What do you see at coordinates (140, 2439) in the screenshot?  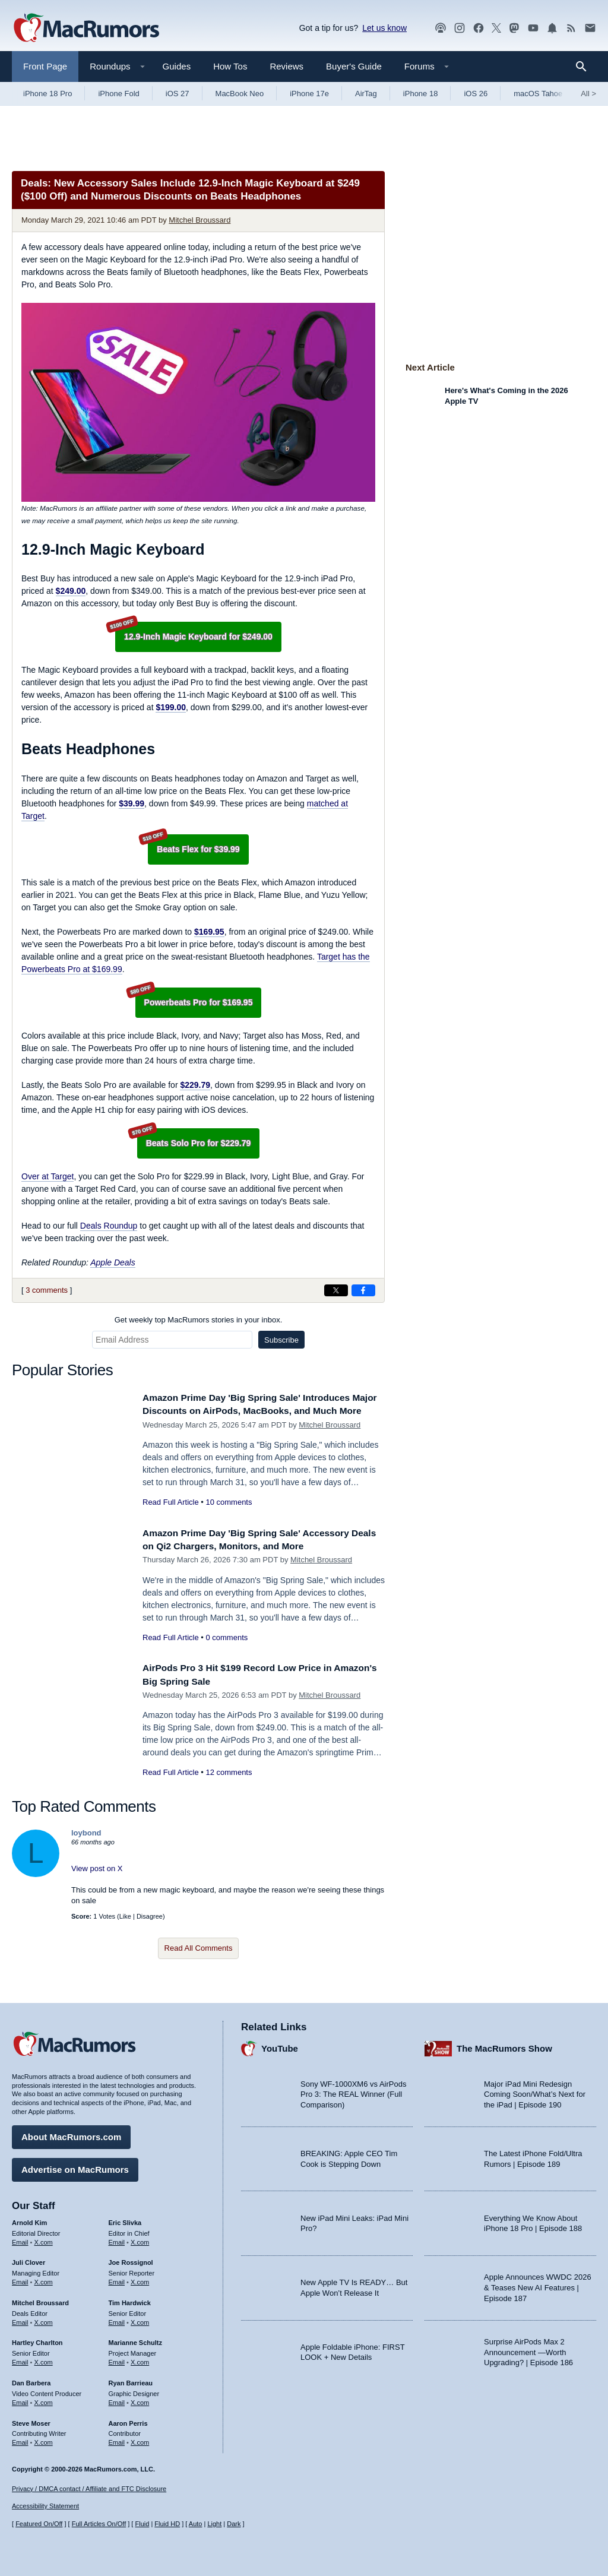 I see `X.com [Follow Aaron Perris on X.com]` at bounding box center [140, 2439].